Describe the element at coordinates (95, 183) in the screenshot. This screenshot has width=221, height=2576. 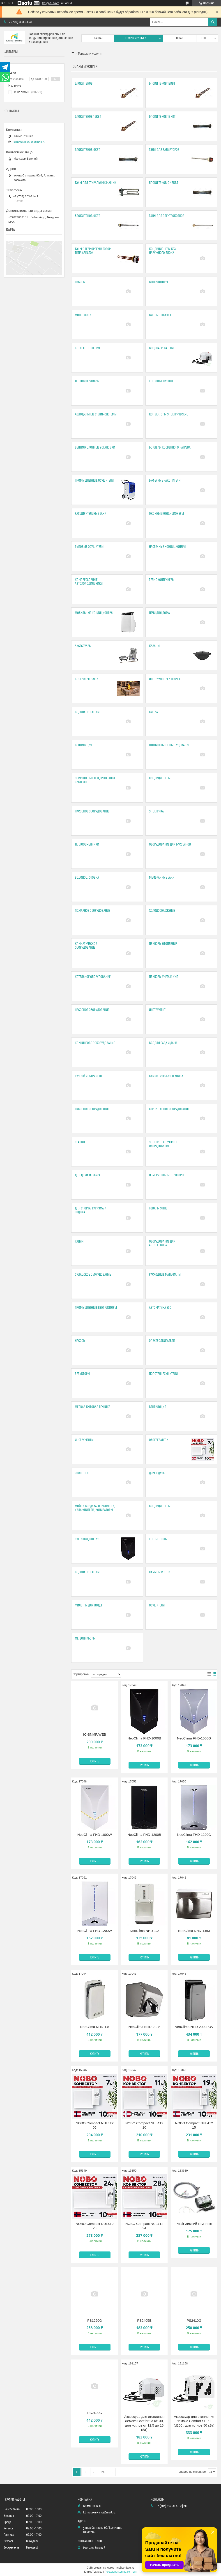
I see `ТЭНы для стиральных машин` at that location.